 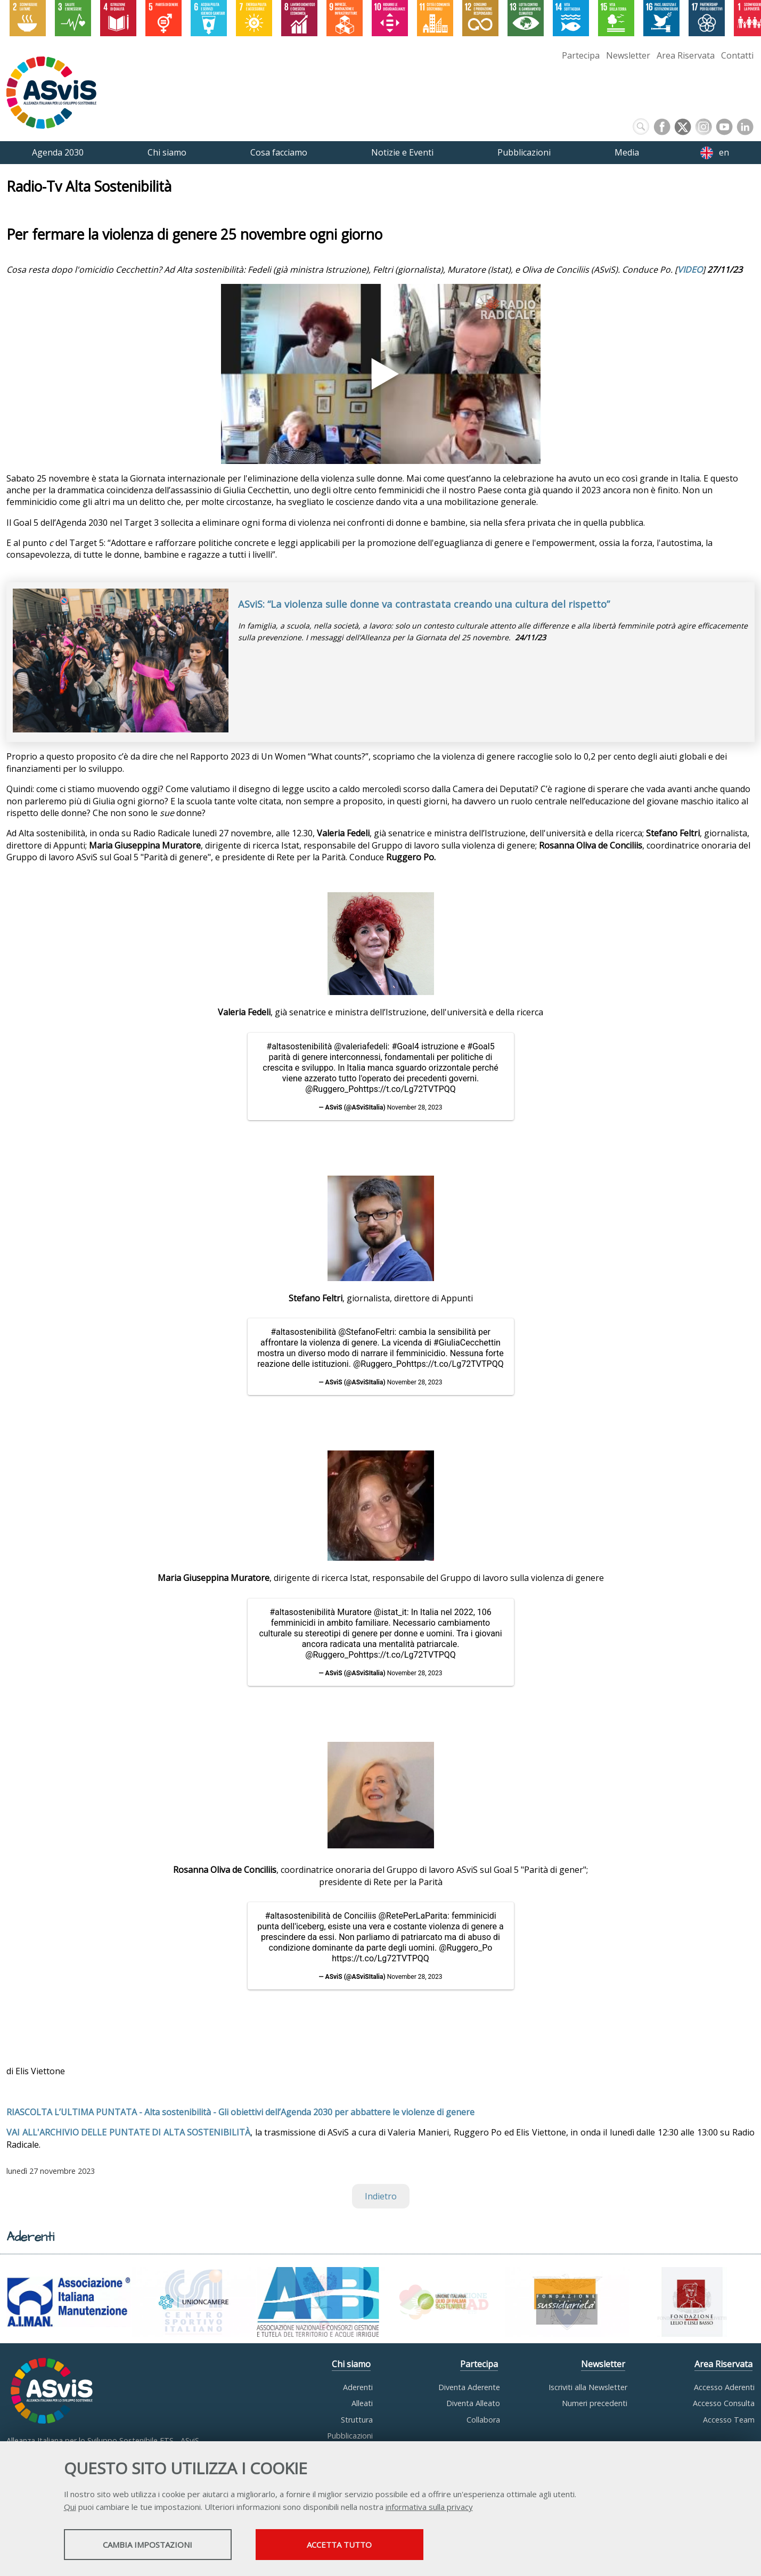 I want to click on Accetta tutto, so click(x=339, y=2544).